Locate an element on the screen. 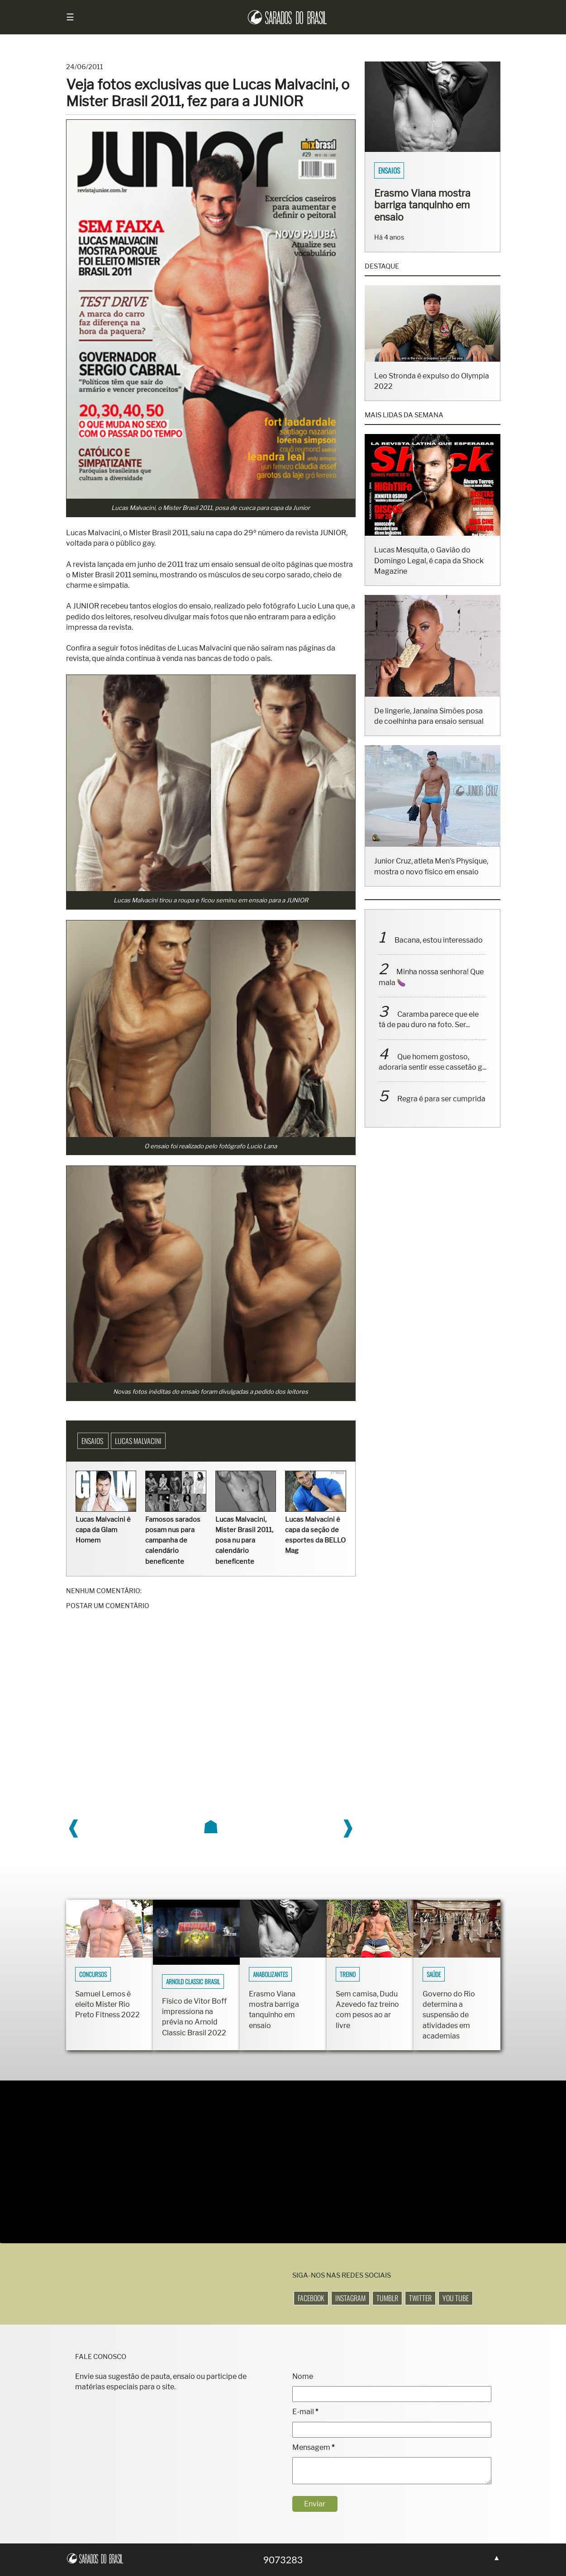  Fisiculturistas Lucas Luz e Vinícius Ribeiro mostram os corpos sarados em ensaio is located at coordinates (429, 211).